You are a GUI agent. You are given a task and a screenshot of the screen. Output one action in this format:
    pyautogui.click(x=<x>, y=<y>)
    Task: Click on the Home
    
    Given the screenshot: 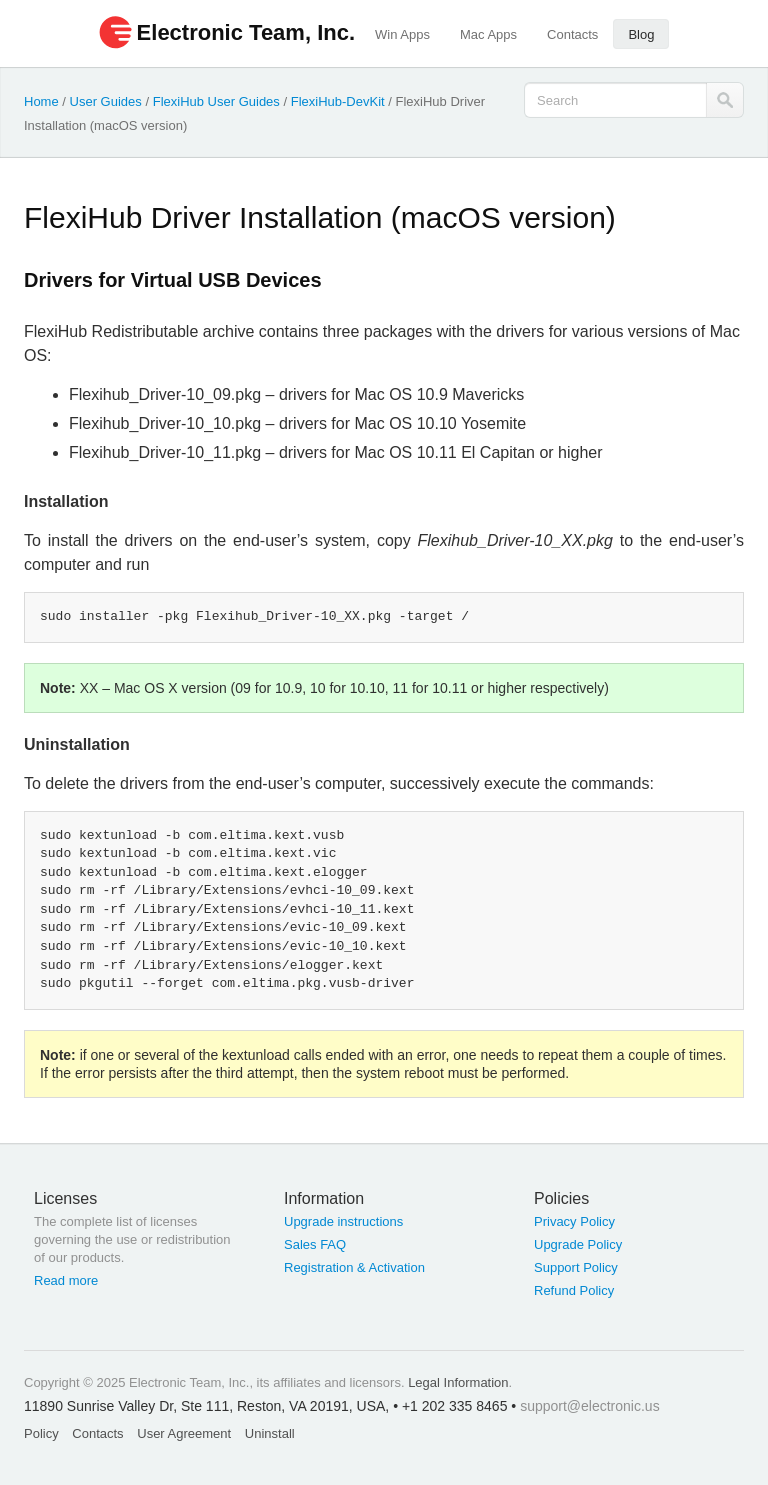 What is the action you would take?
    pyautogui.click(x=41, y=101)
    